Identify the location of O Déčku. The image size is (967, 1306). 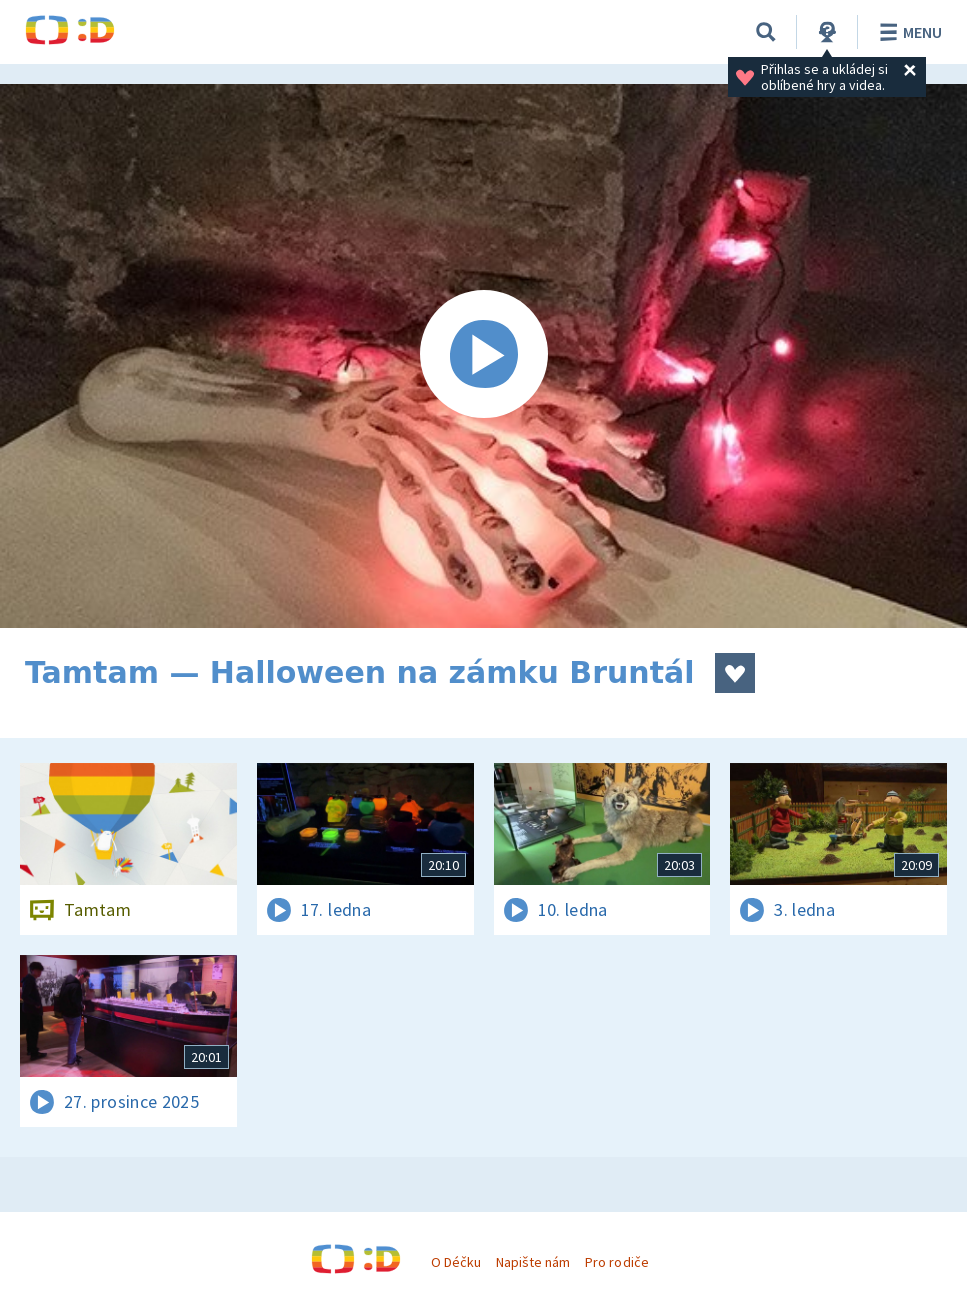
(456, 1262).